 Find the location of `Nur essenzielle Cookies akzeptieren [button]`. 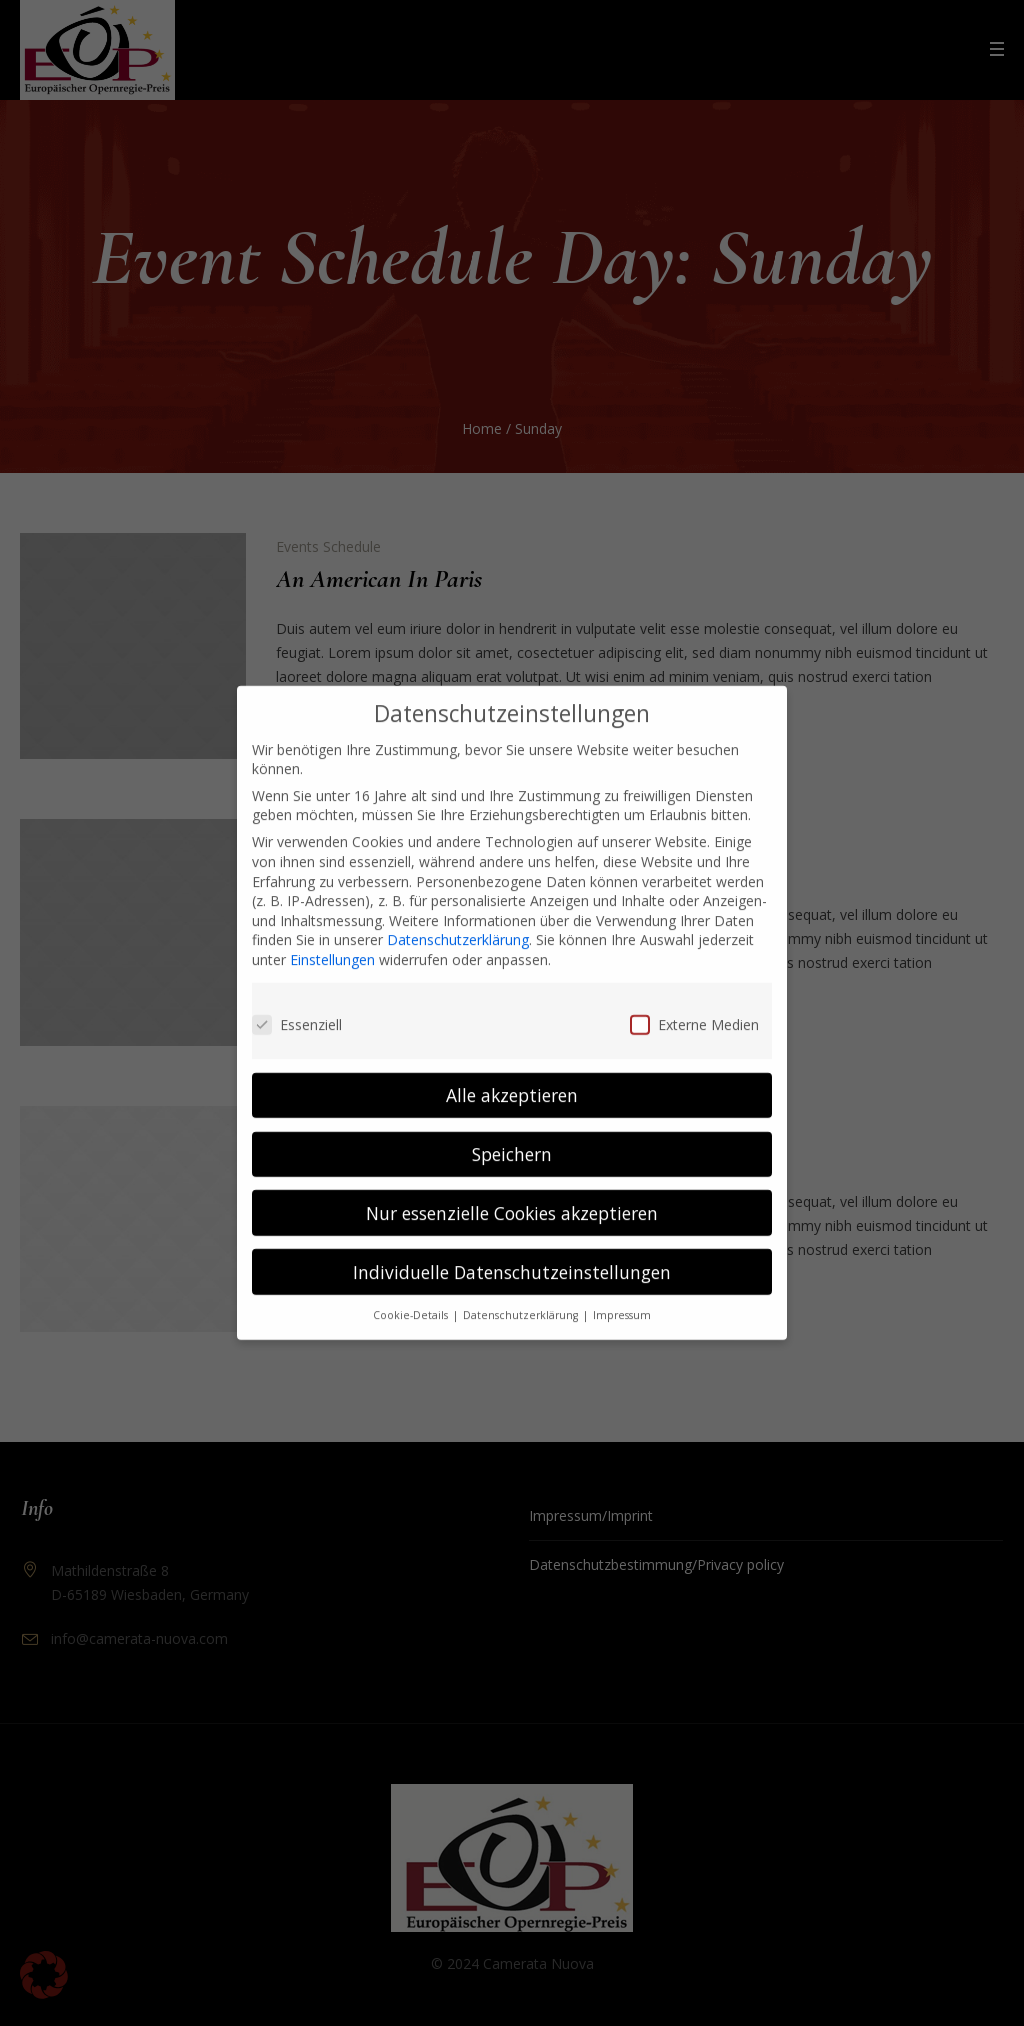

Nur essenzielle Cookies akzeptieren [button] is located at coordinates (512, 1190).